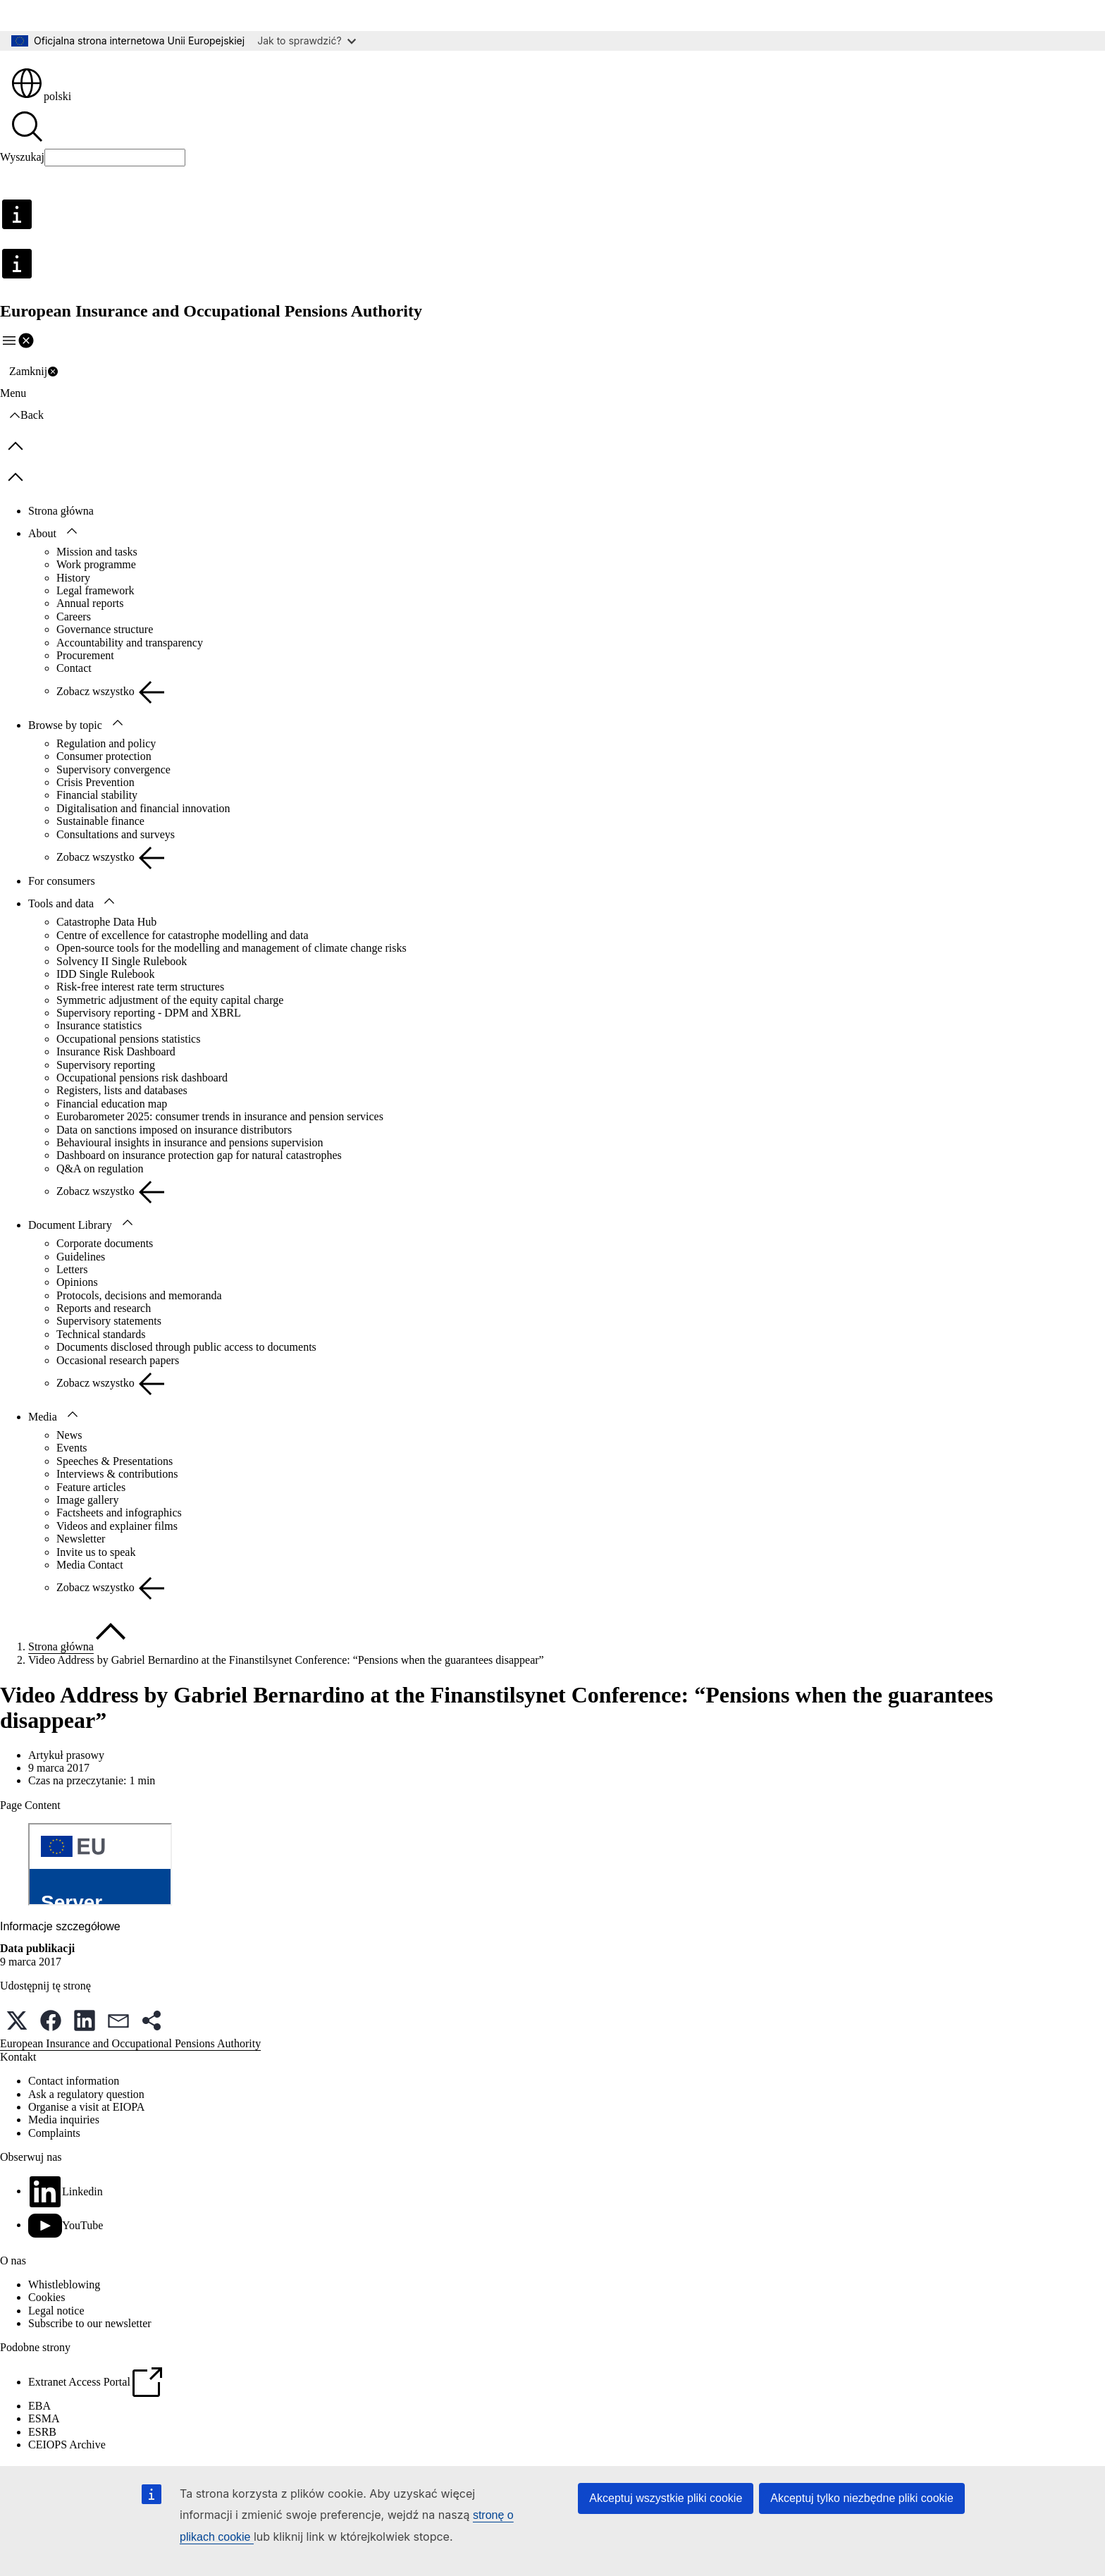 The height and width of the screenshot is (2576, 1105). What do you see at coordinates (65, 725) in the screenshot?
I see `Browse by topic` at bounding box center [65, 725].